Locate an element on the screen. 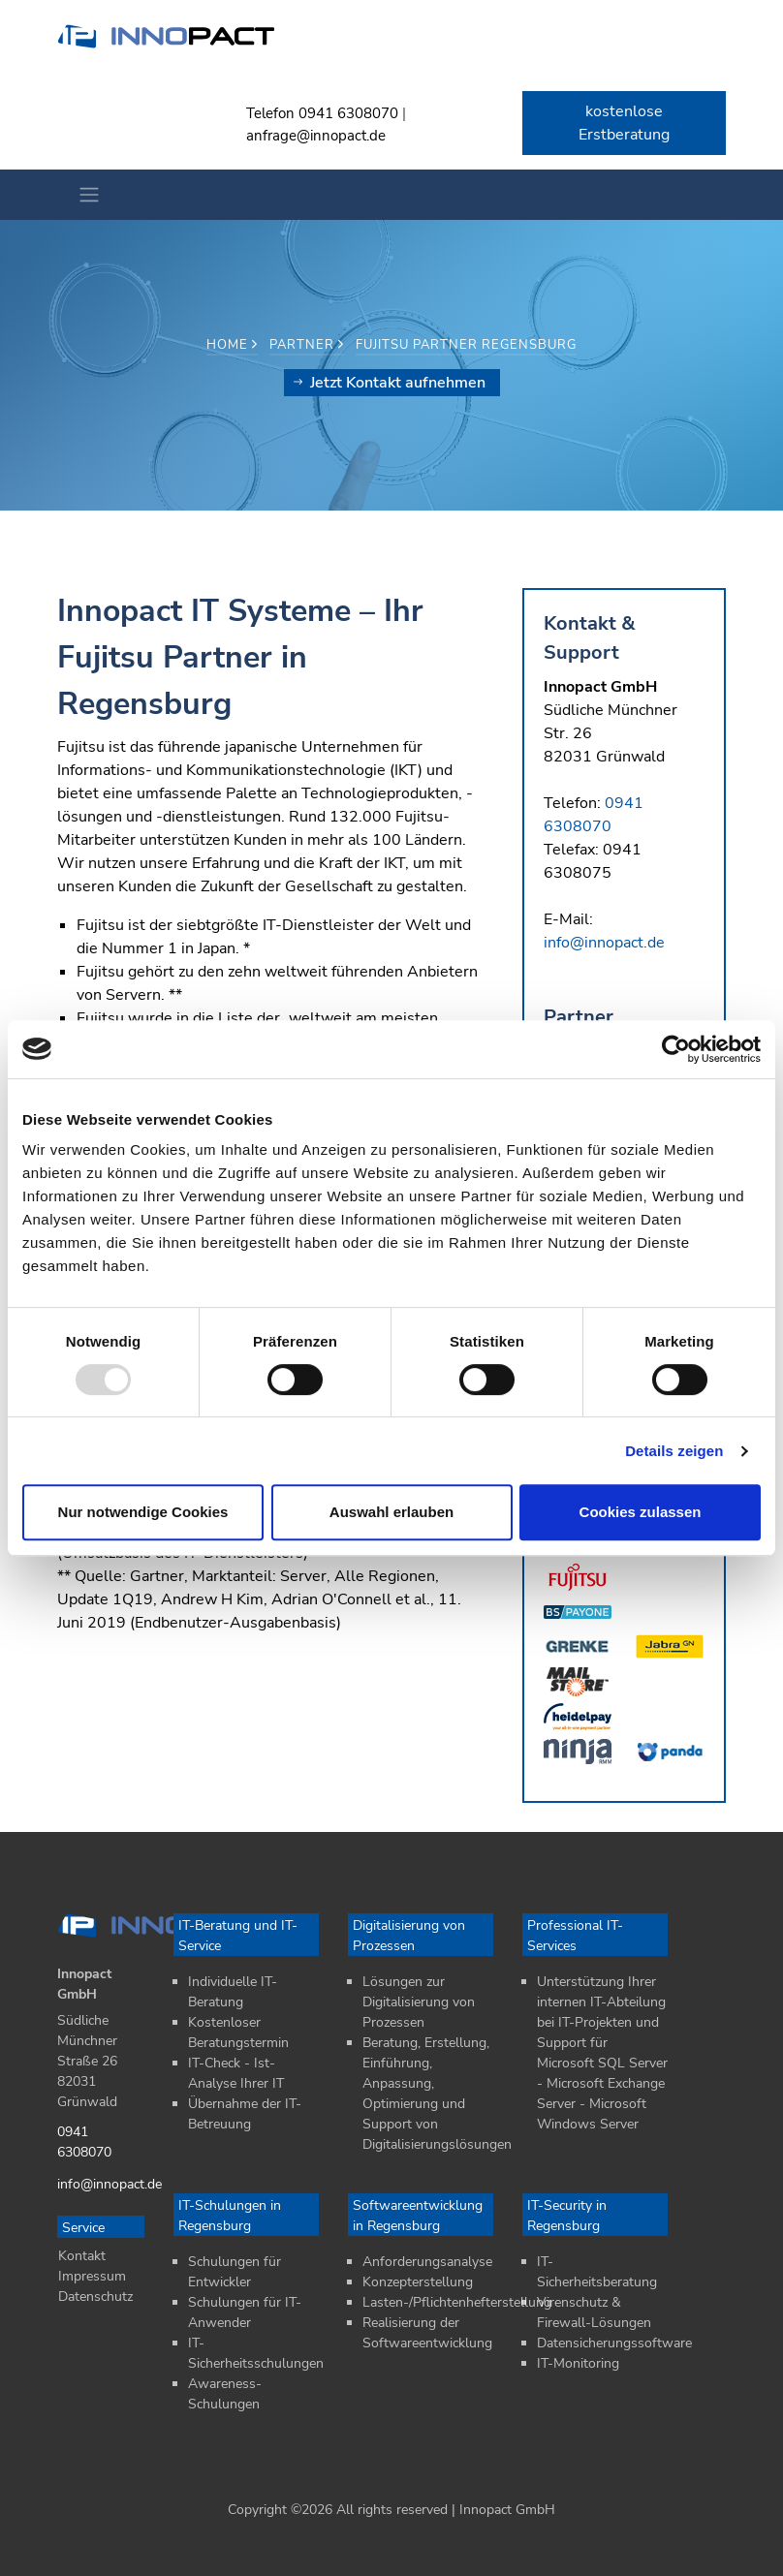 Image resolution: width=783 pixels, height=2576 pixels. 0941 6308070 is located at coordinates (348, 113).